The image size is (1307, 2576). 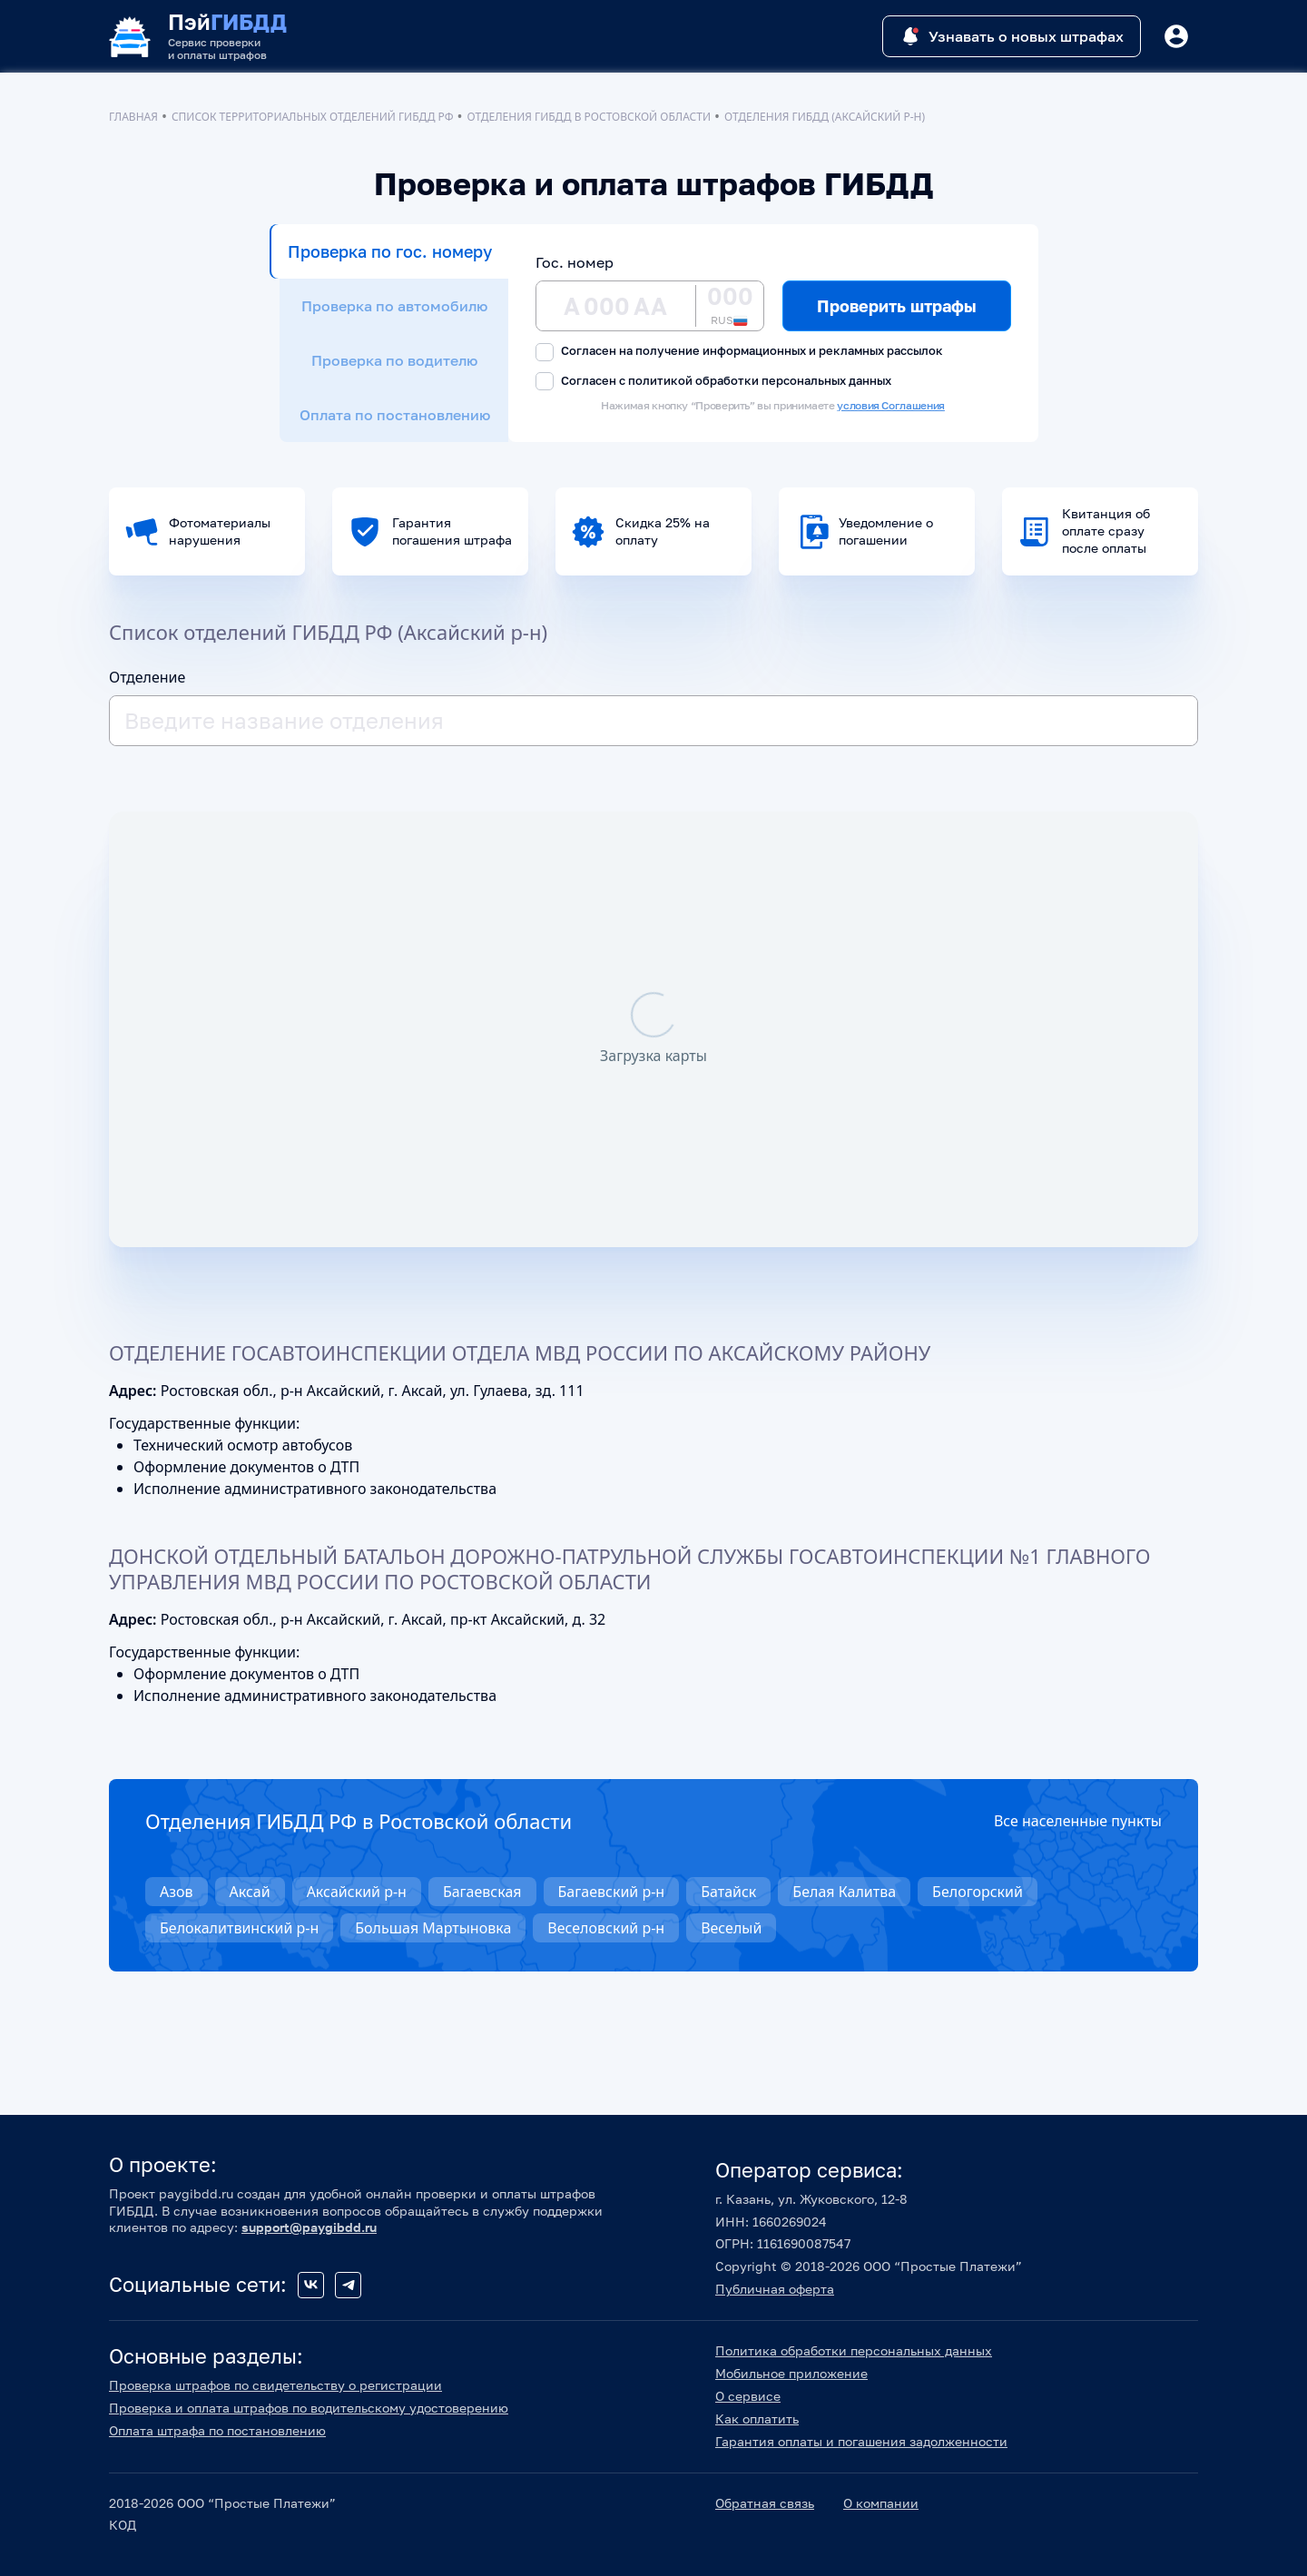 What do you see at coordinates (748, 2396) in the screenshot?
I see `О сервисе` at bounding box center [748, 2396].